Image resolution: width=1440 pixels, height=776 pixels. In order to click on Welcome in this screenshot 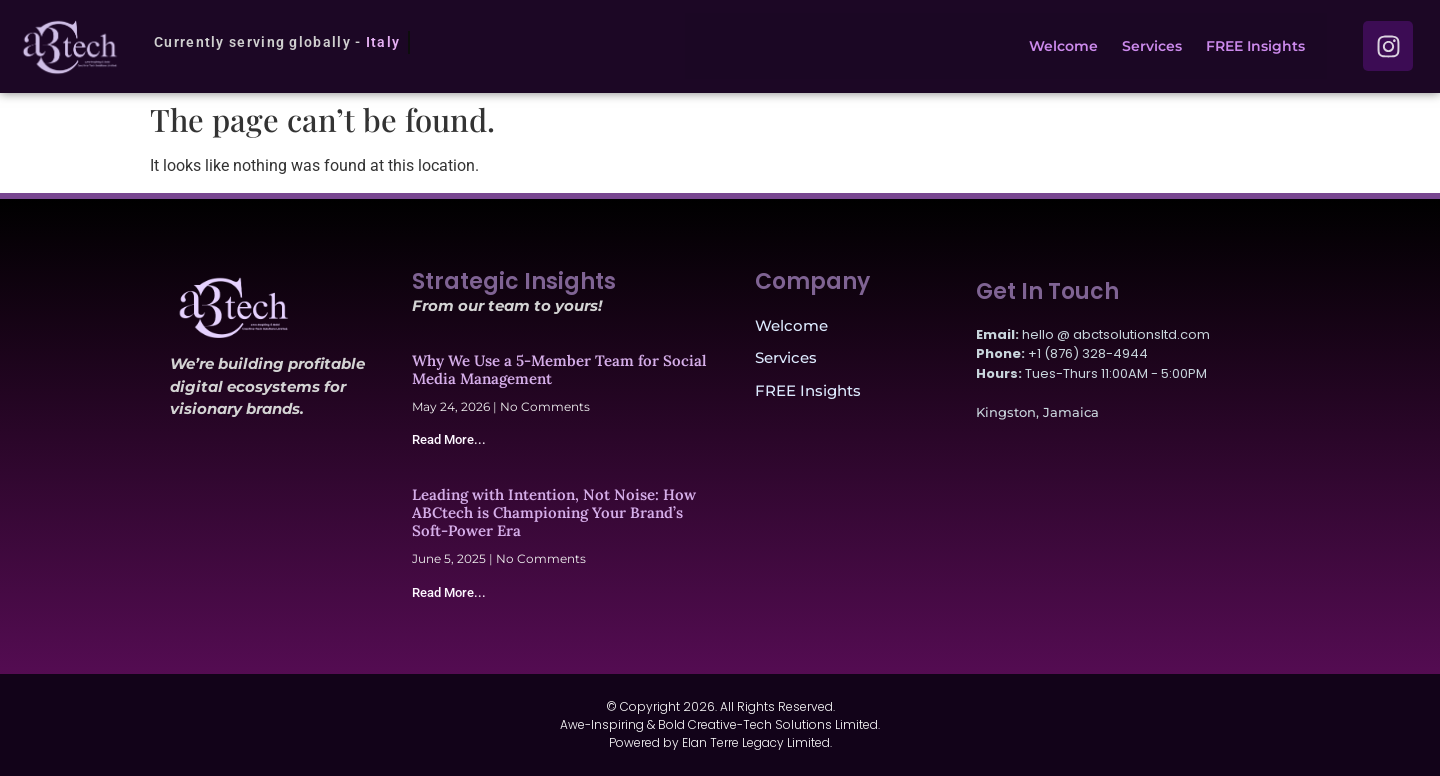, I will do `click(1063, 46)`.